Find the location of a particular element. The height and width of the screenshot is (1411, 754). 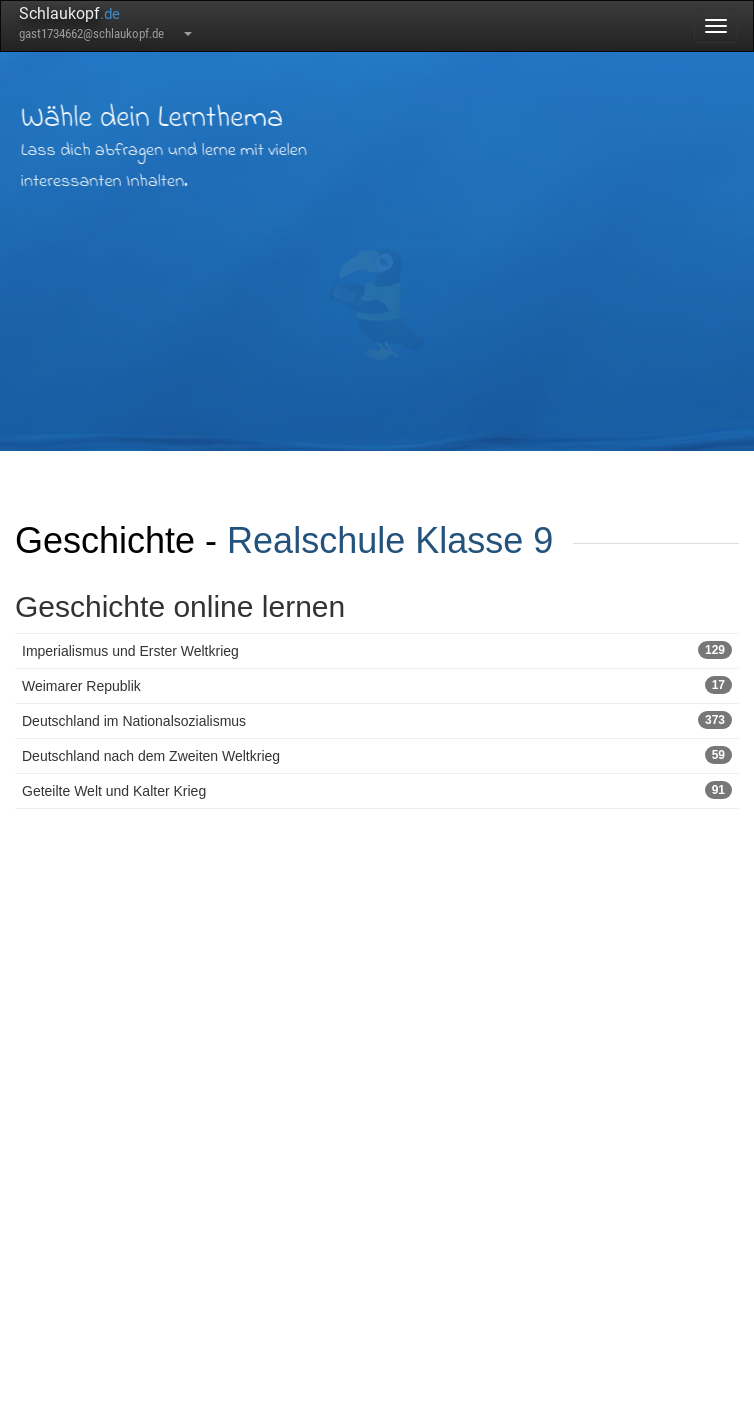

Geteilte Welt und Kalter Krieg is located at coordinates (377, 790).